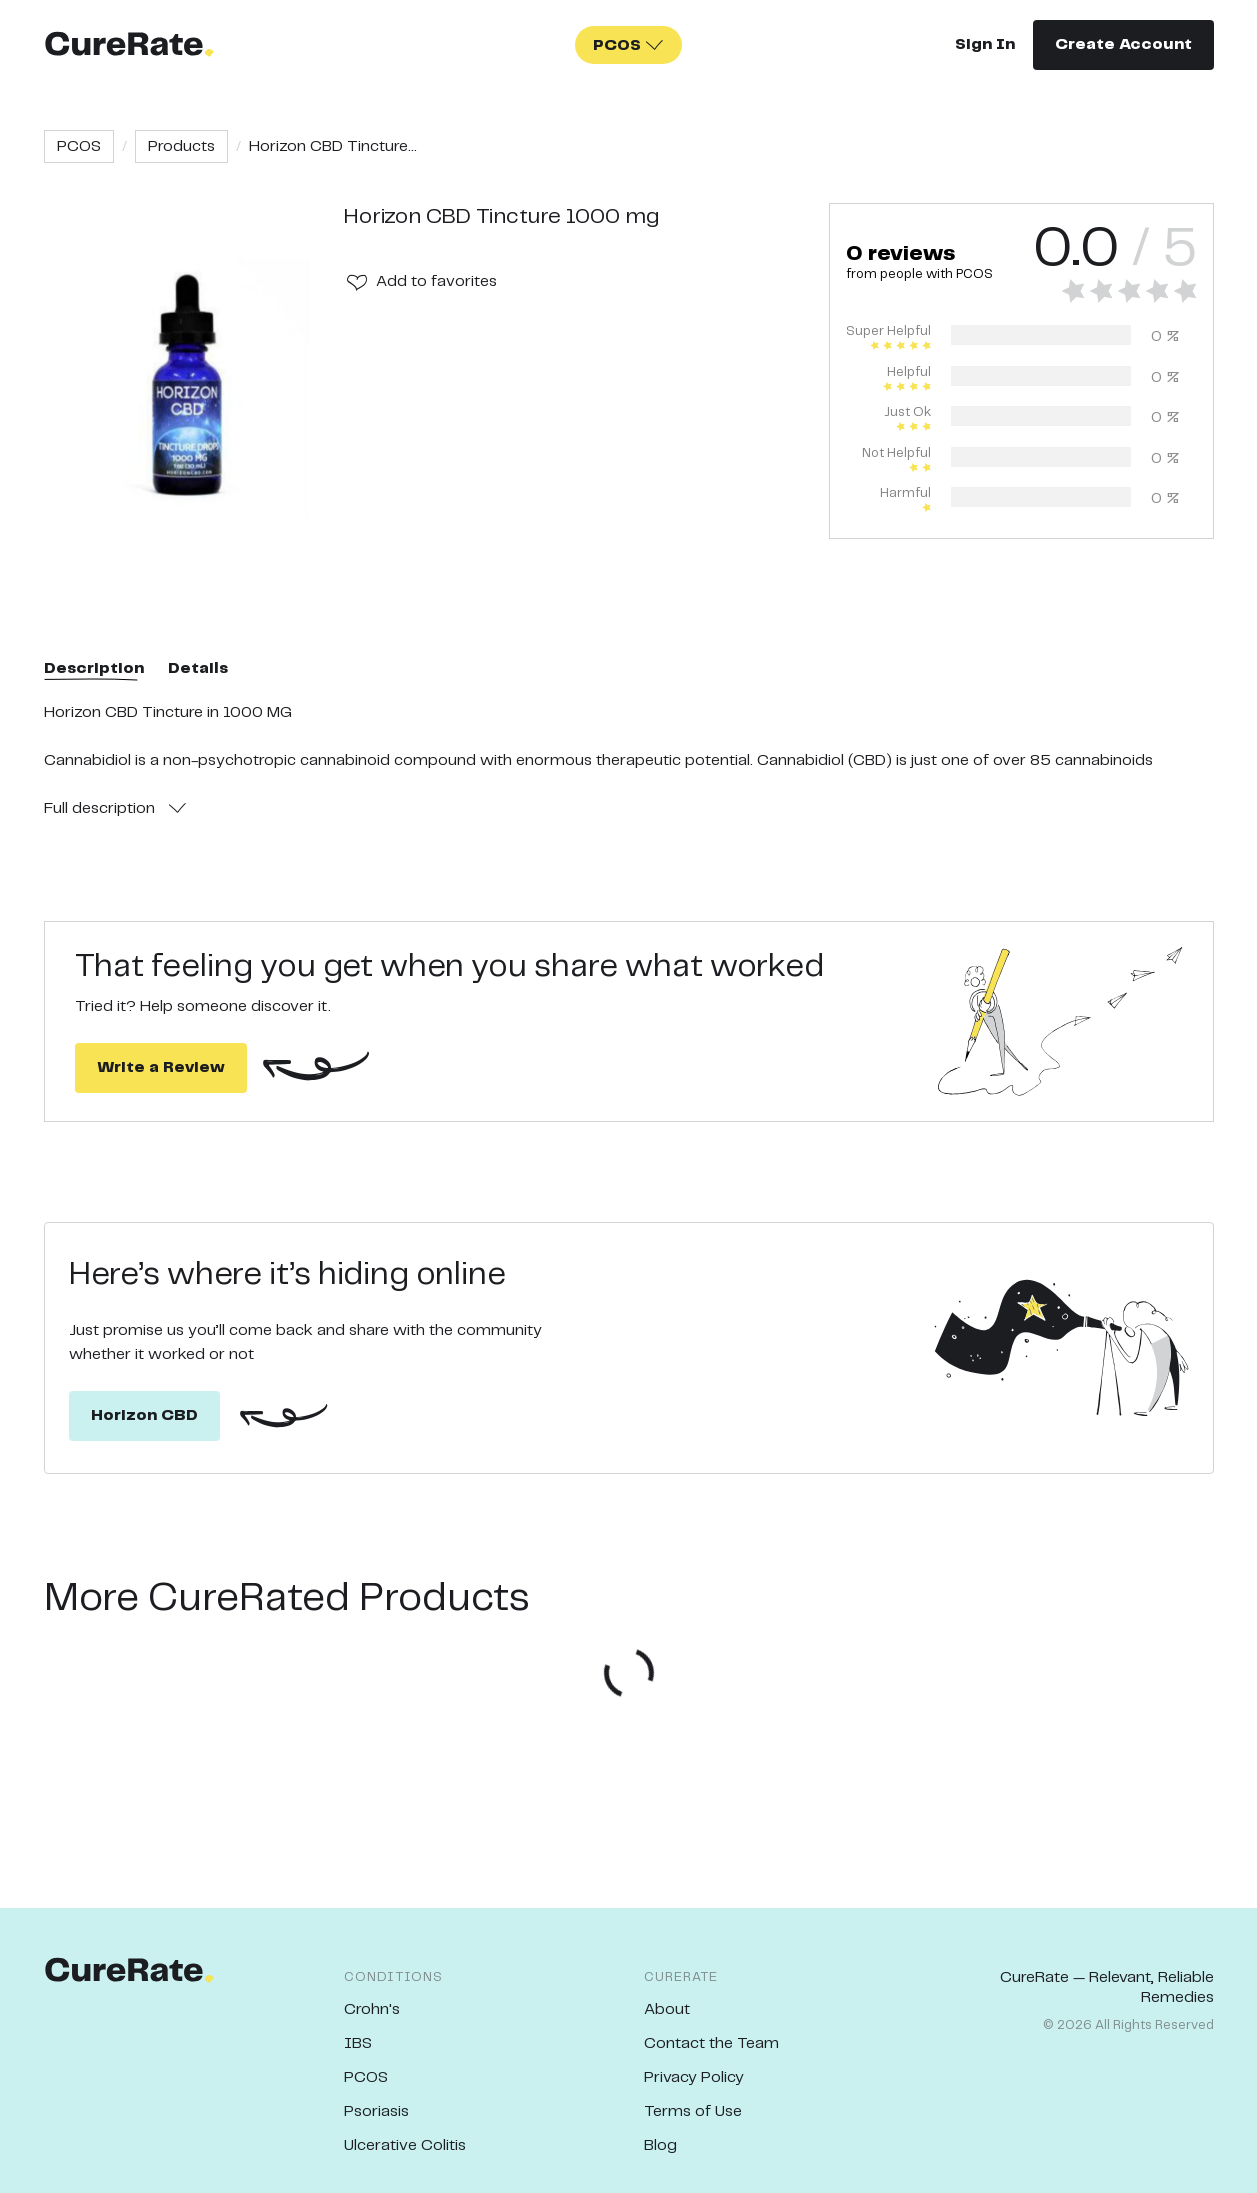 The height and width of the screenshot is (2193, 1257). I want to click on Products, so click(181, 146).